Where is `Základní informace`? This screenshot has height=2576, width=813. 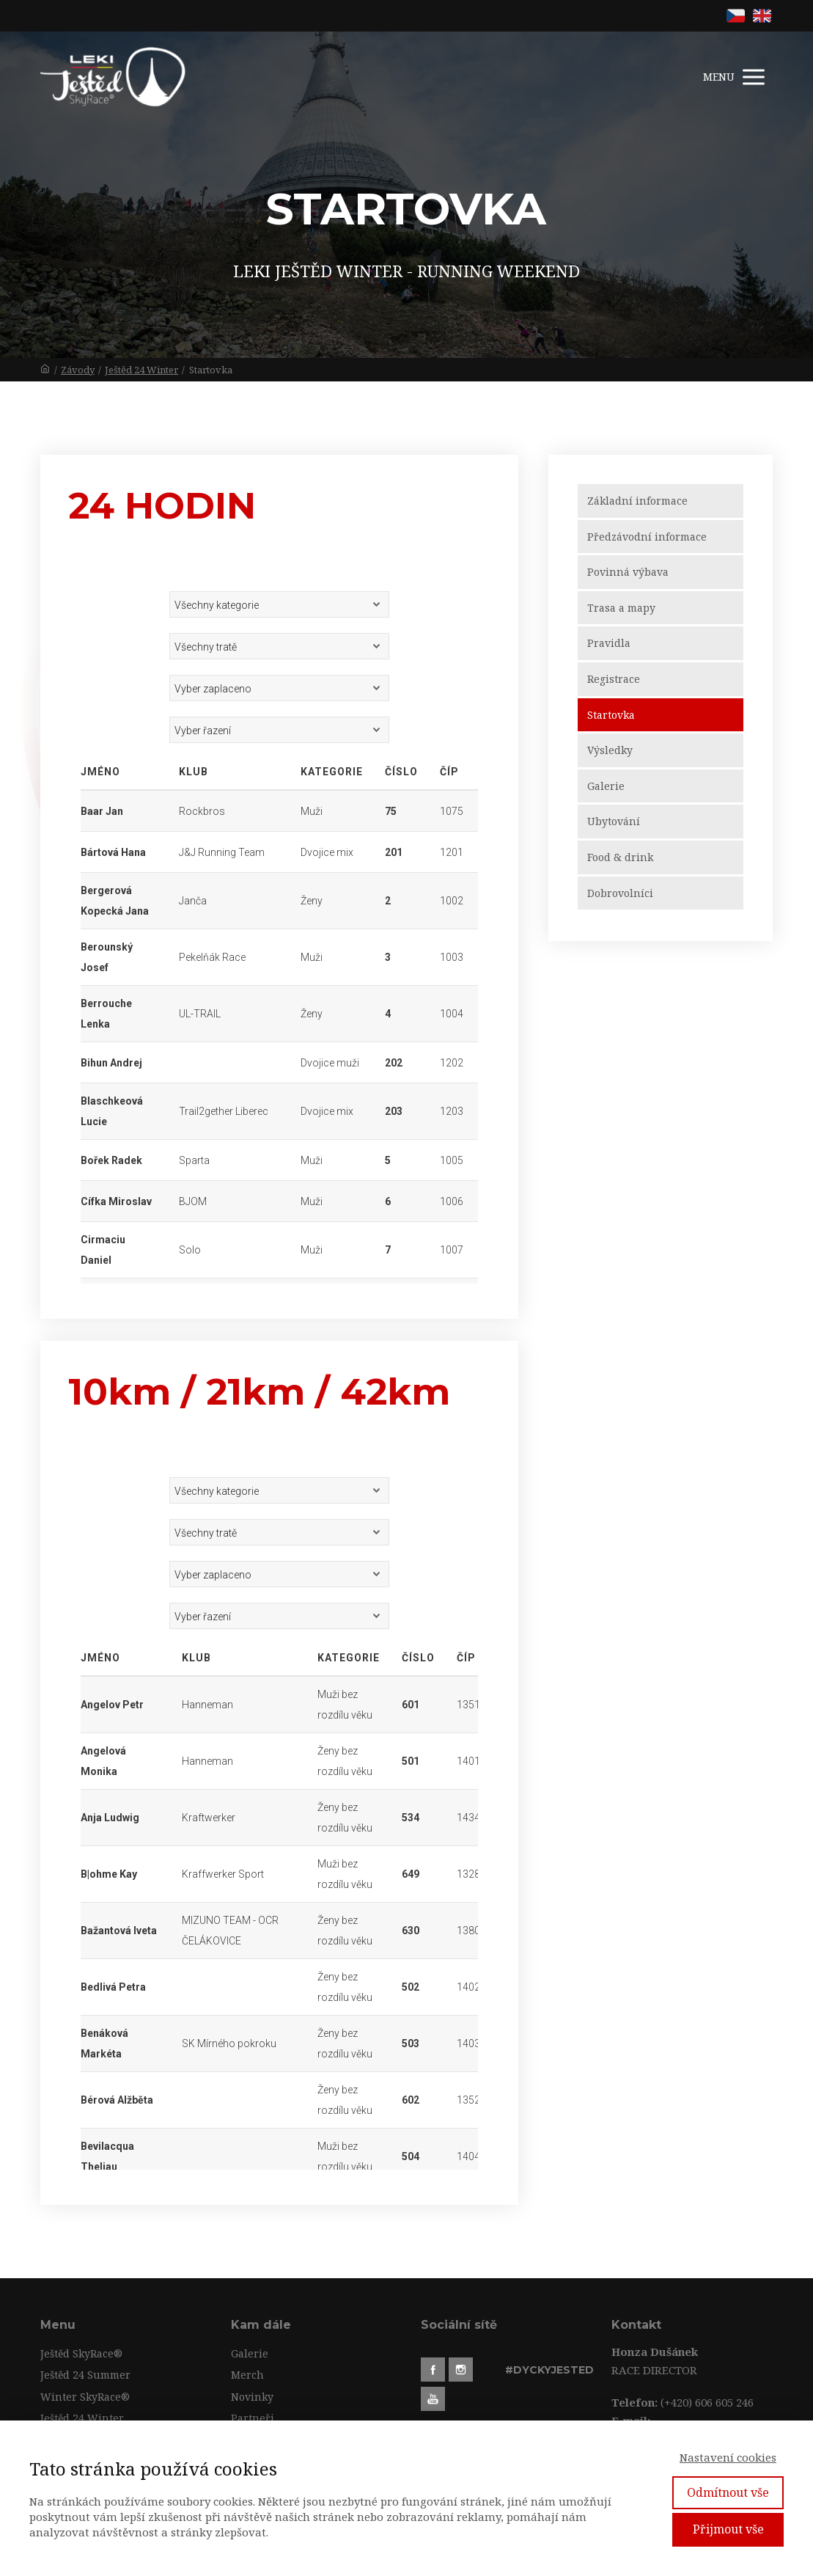 Základní informace is located at coordinates (637, 501).